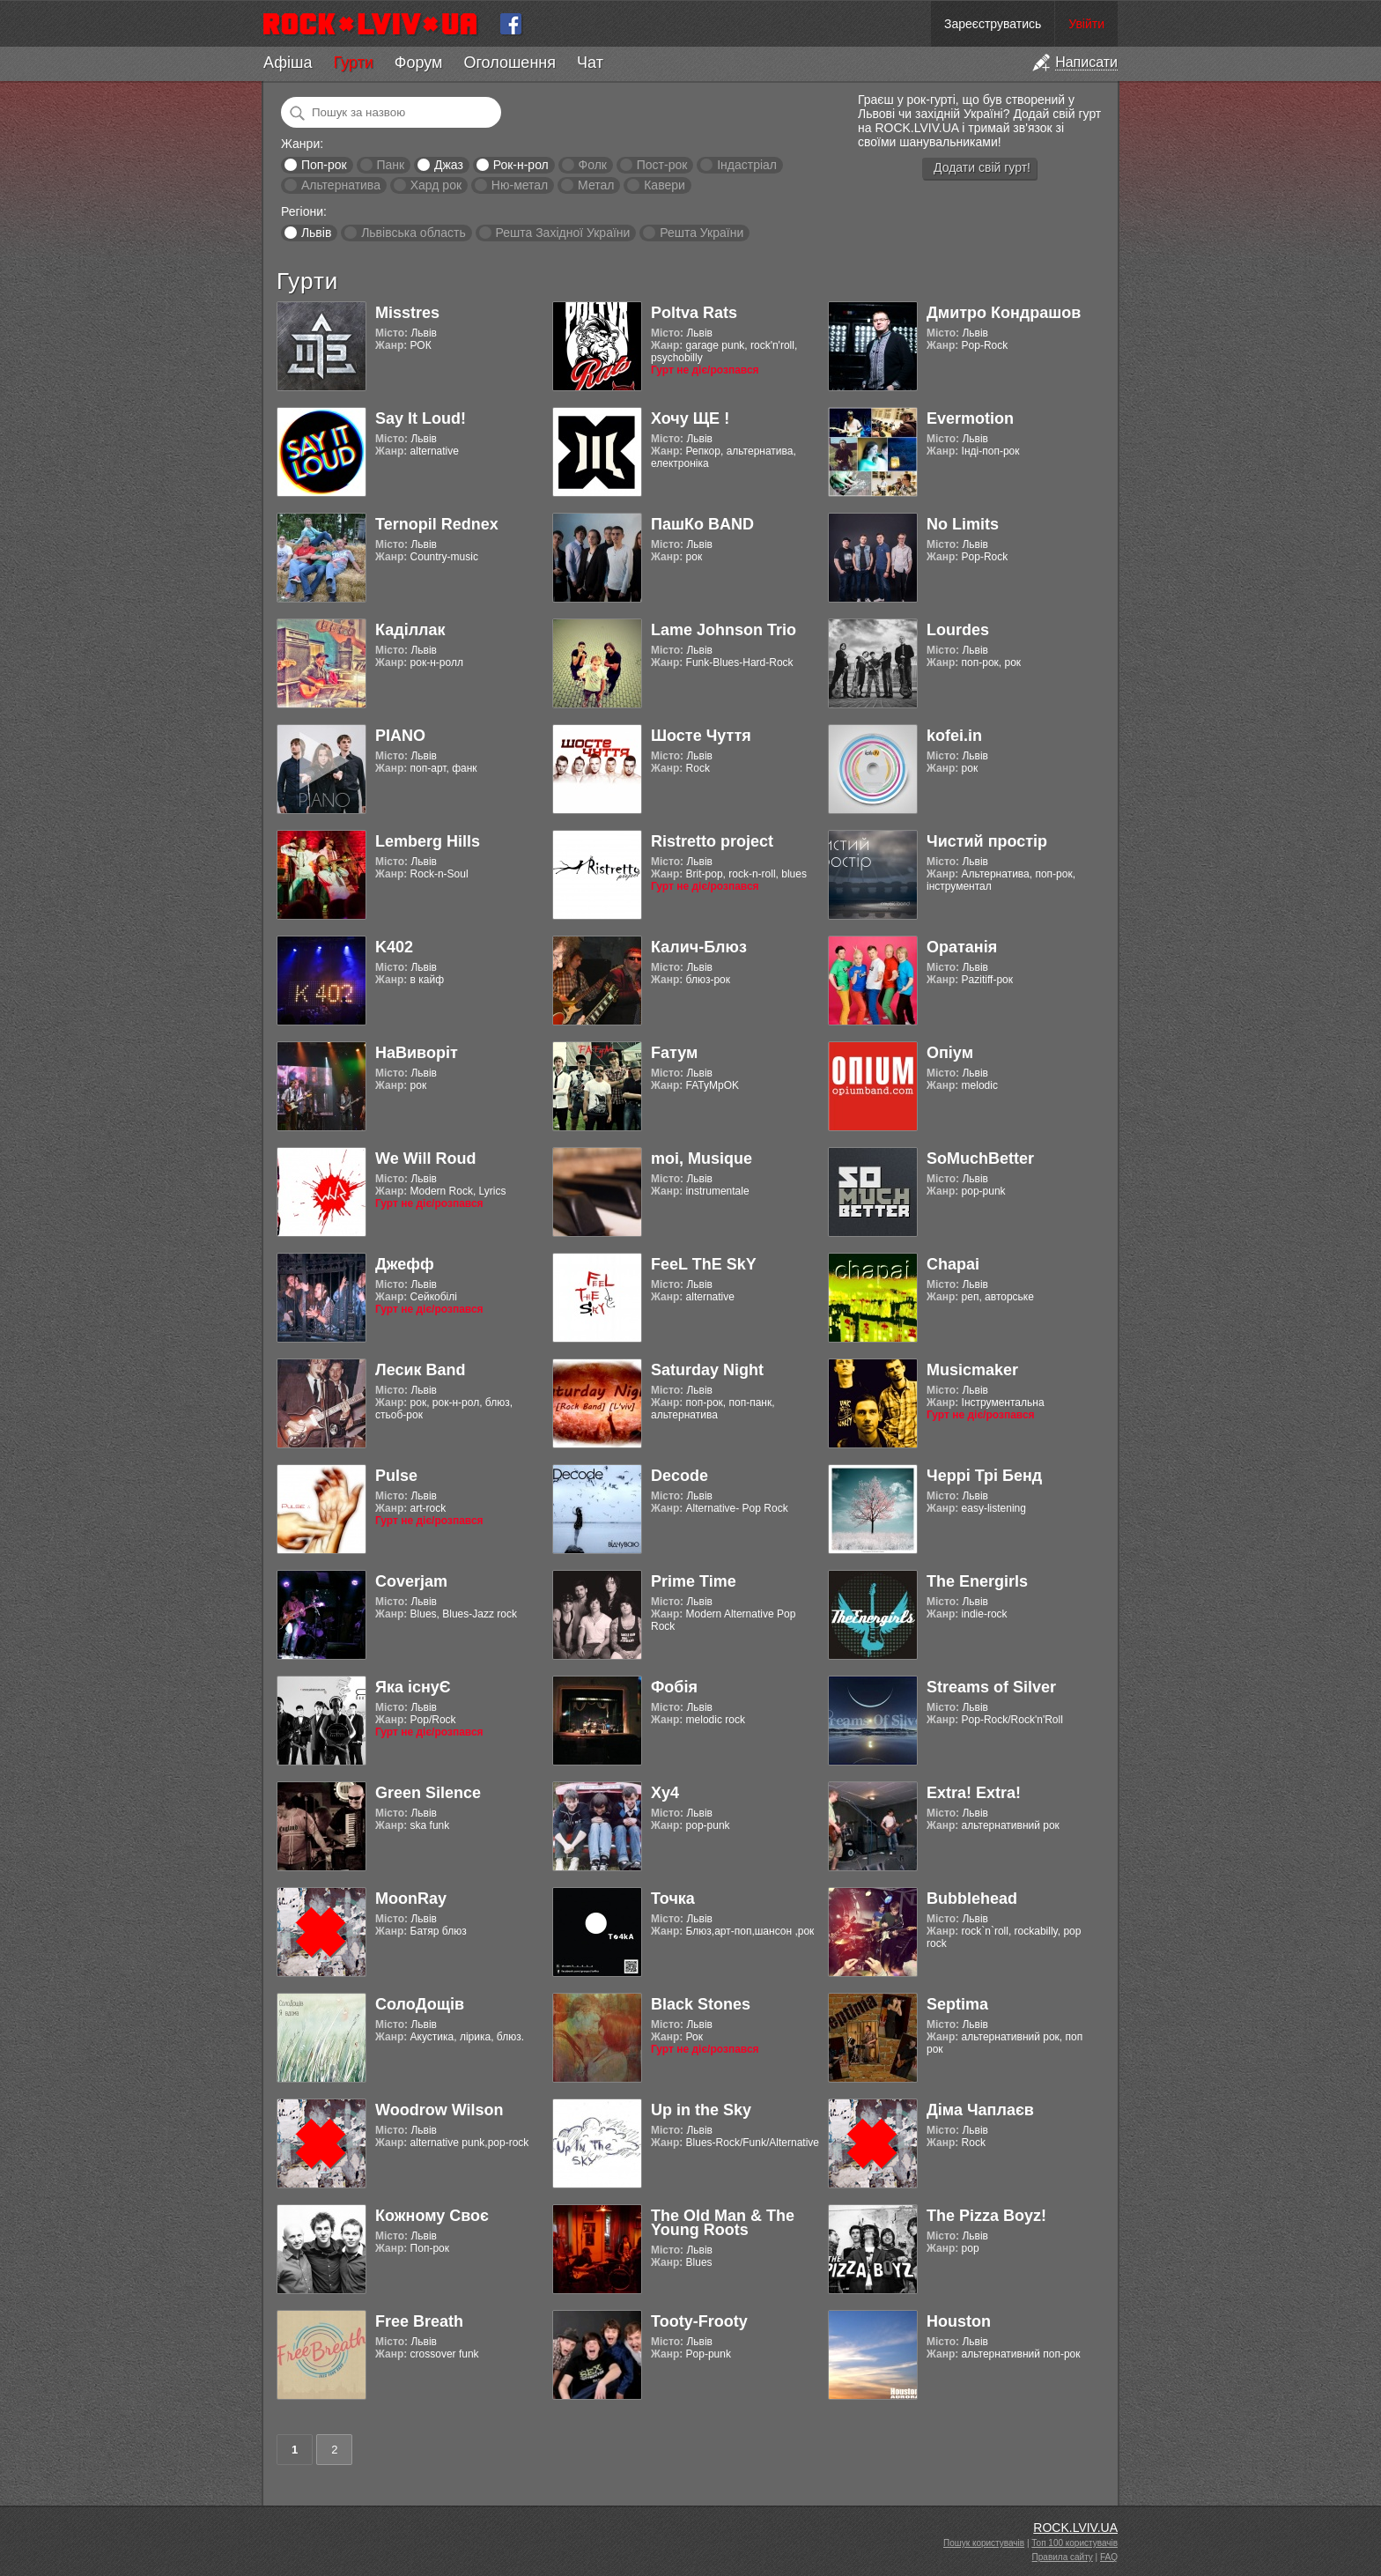 The height and width of the screenshot is (2576, 1381). I want to click on Дмитро Кондрашов, so click(1004, 313).